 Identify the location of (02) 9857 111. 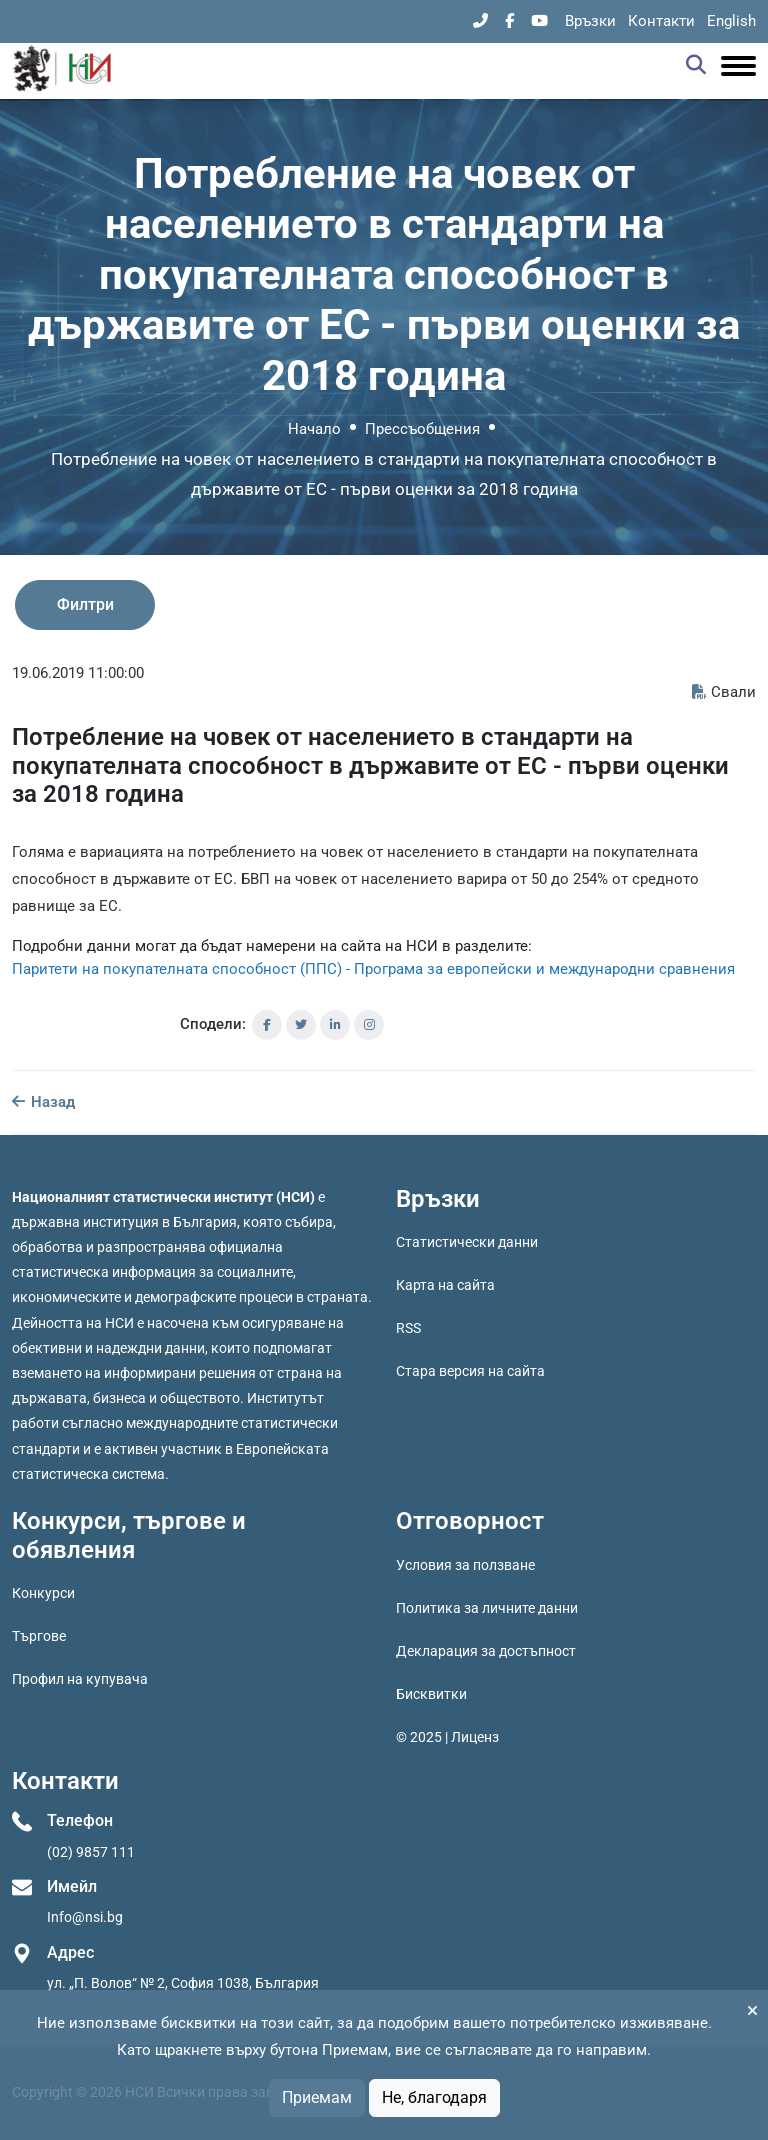
(91, 1852).